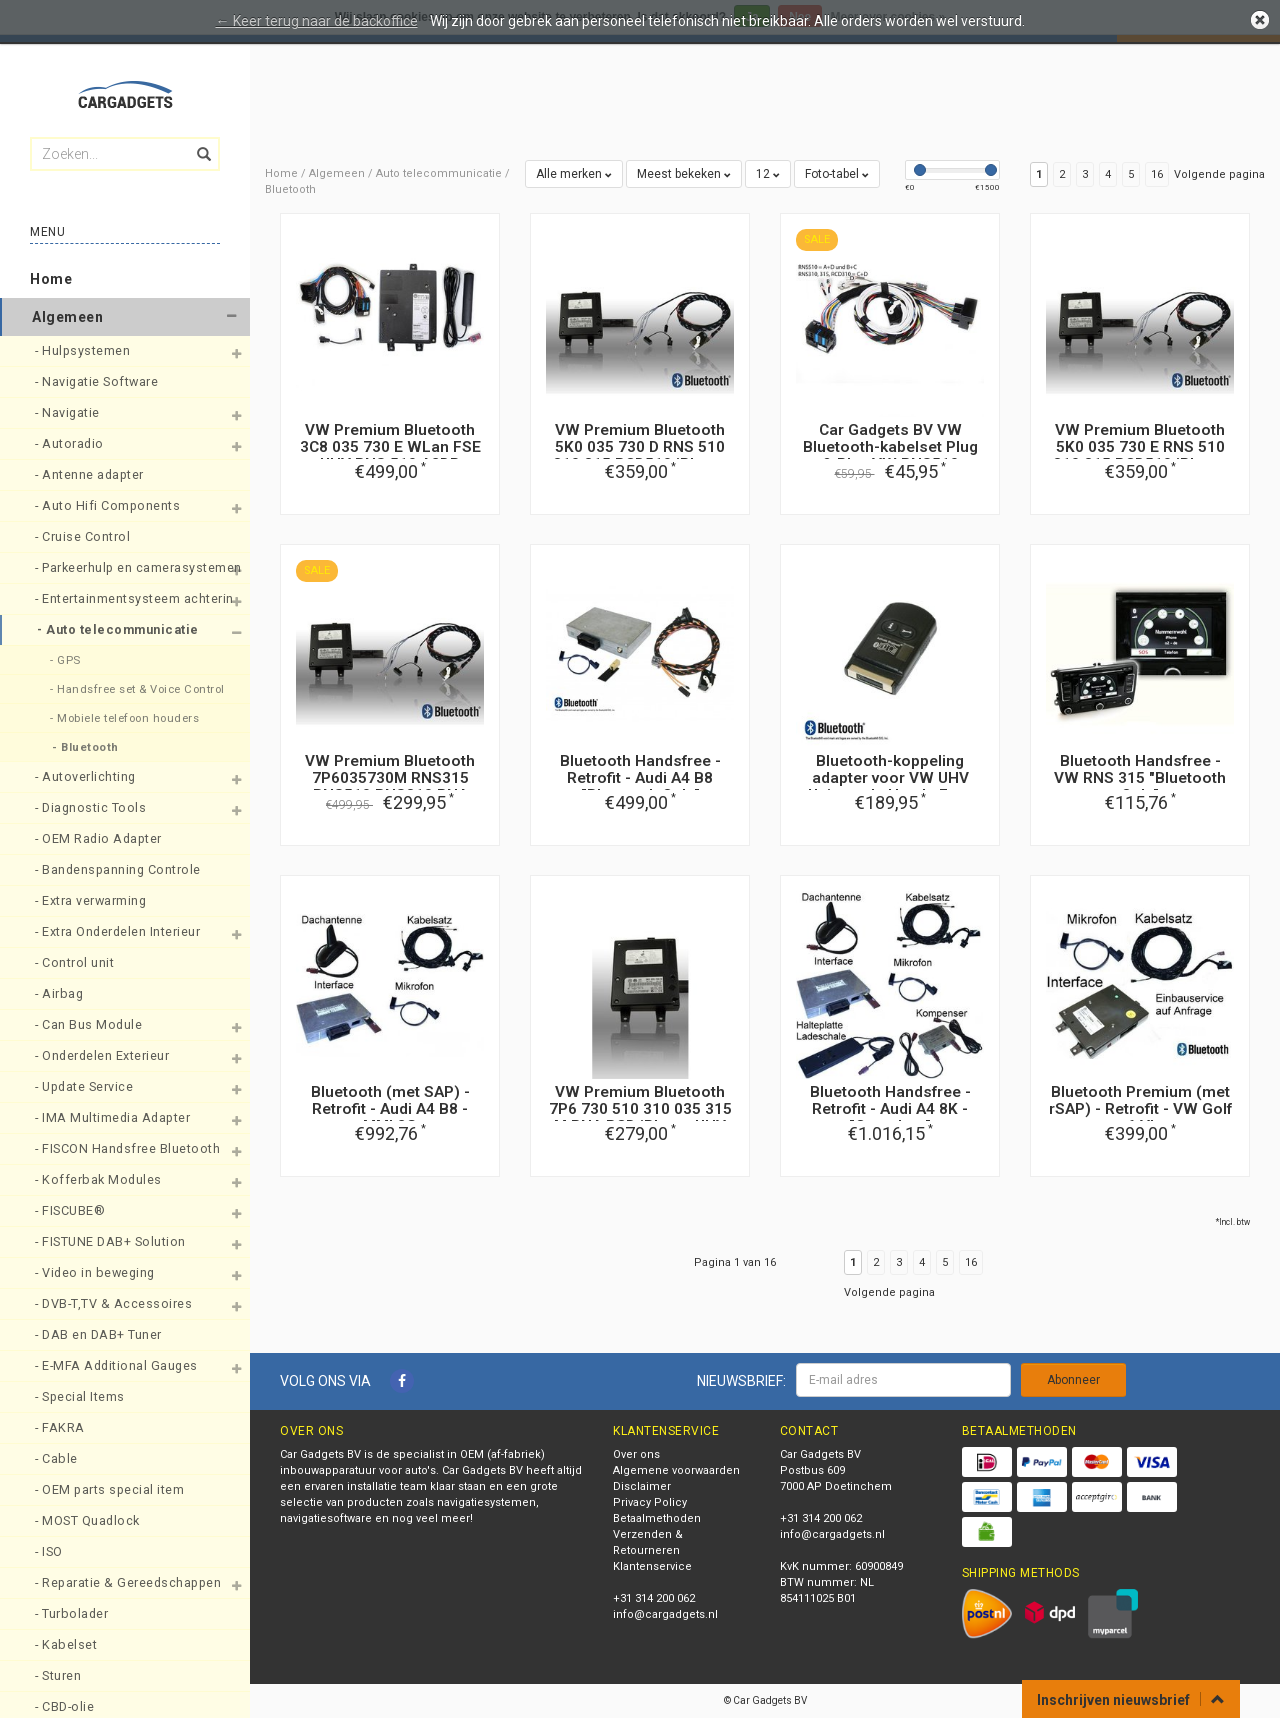 This screenshot has width=1280, height=1718. What do you see at coordinates (439, 173) in the screenshot?
I see `Auto telecommunicatie` at bounding box center [439, 173].